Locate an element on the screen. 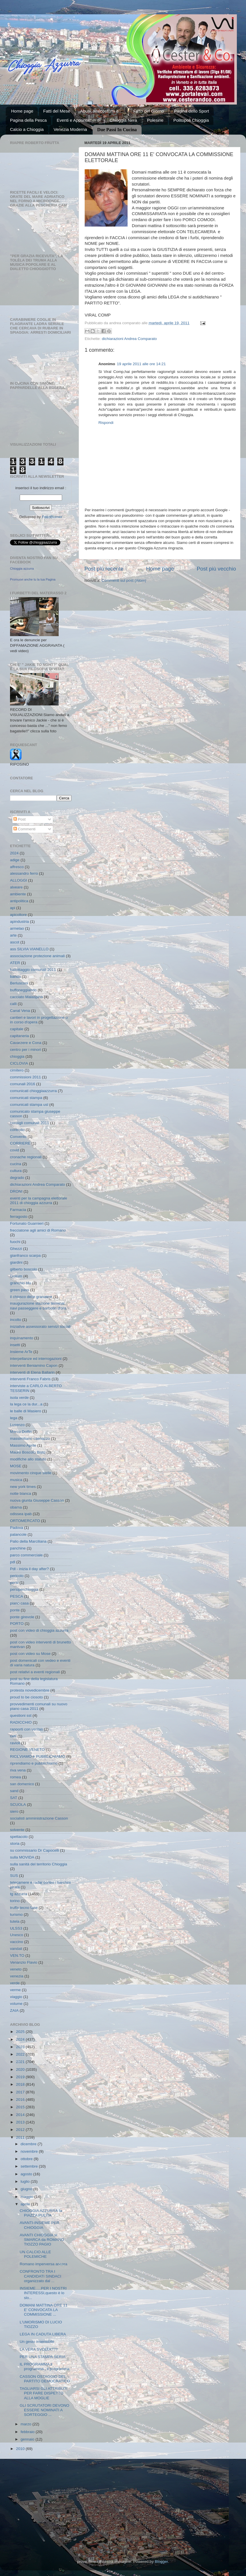 The height and width of the screenshot is (2576, 246). 2011 is located at coordinates (21, 2137).